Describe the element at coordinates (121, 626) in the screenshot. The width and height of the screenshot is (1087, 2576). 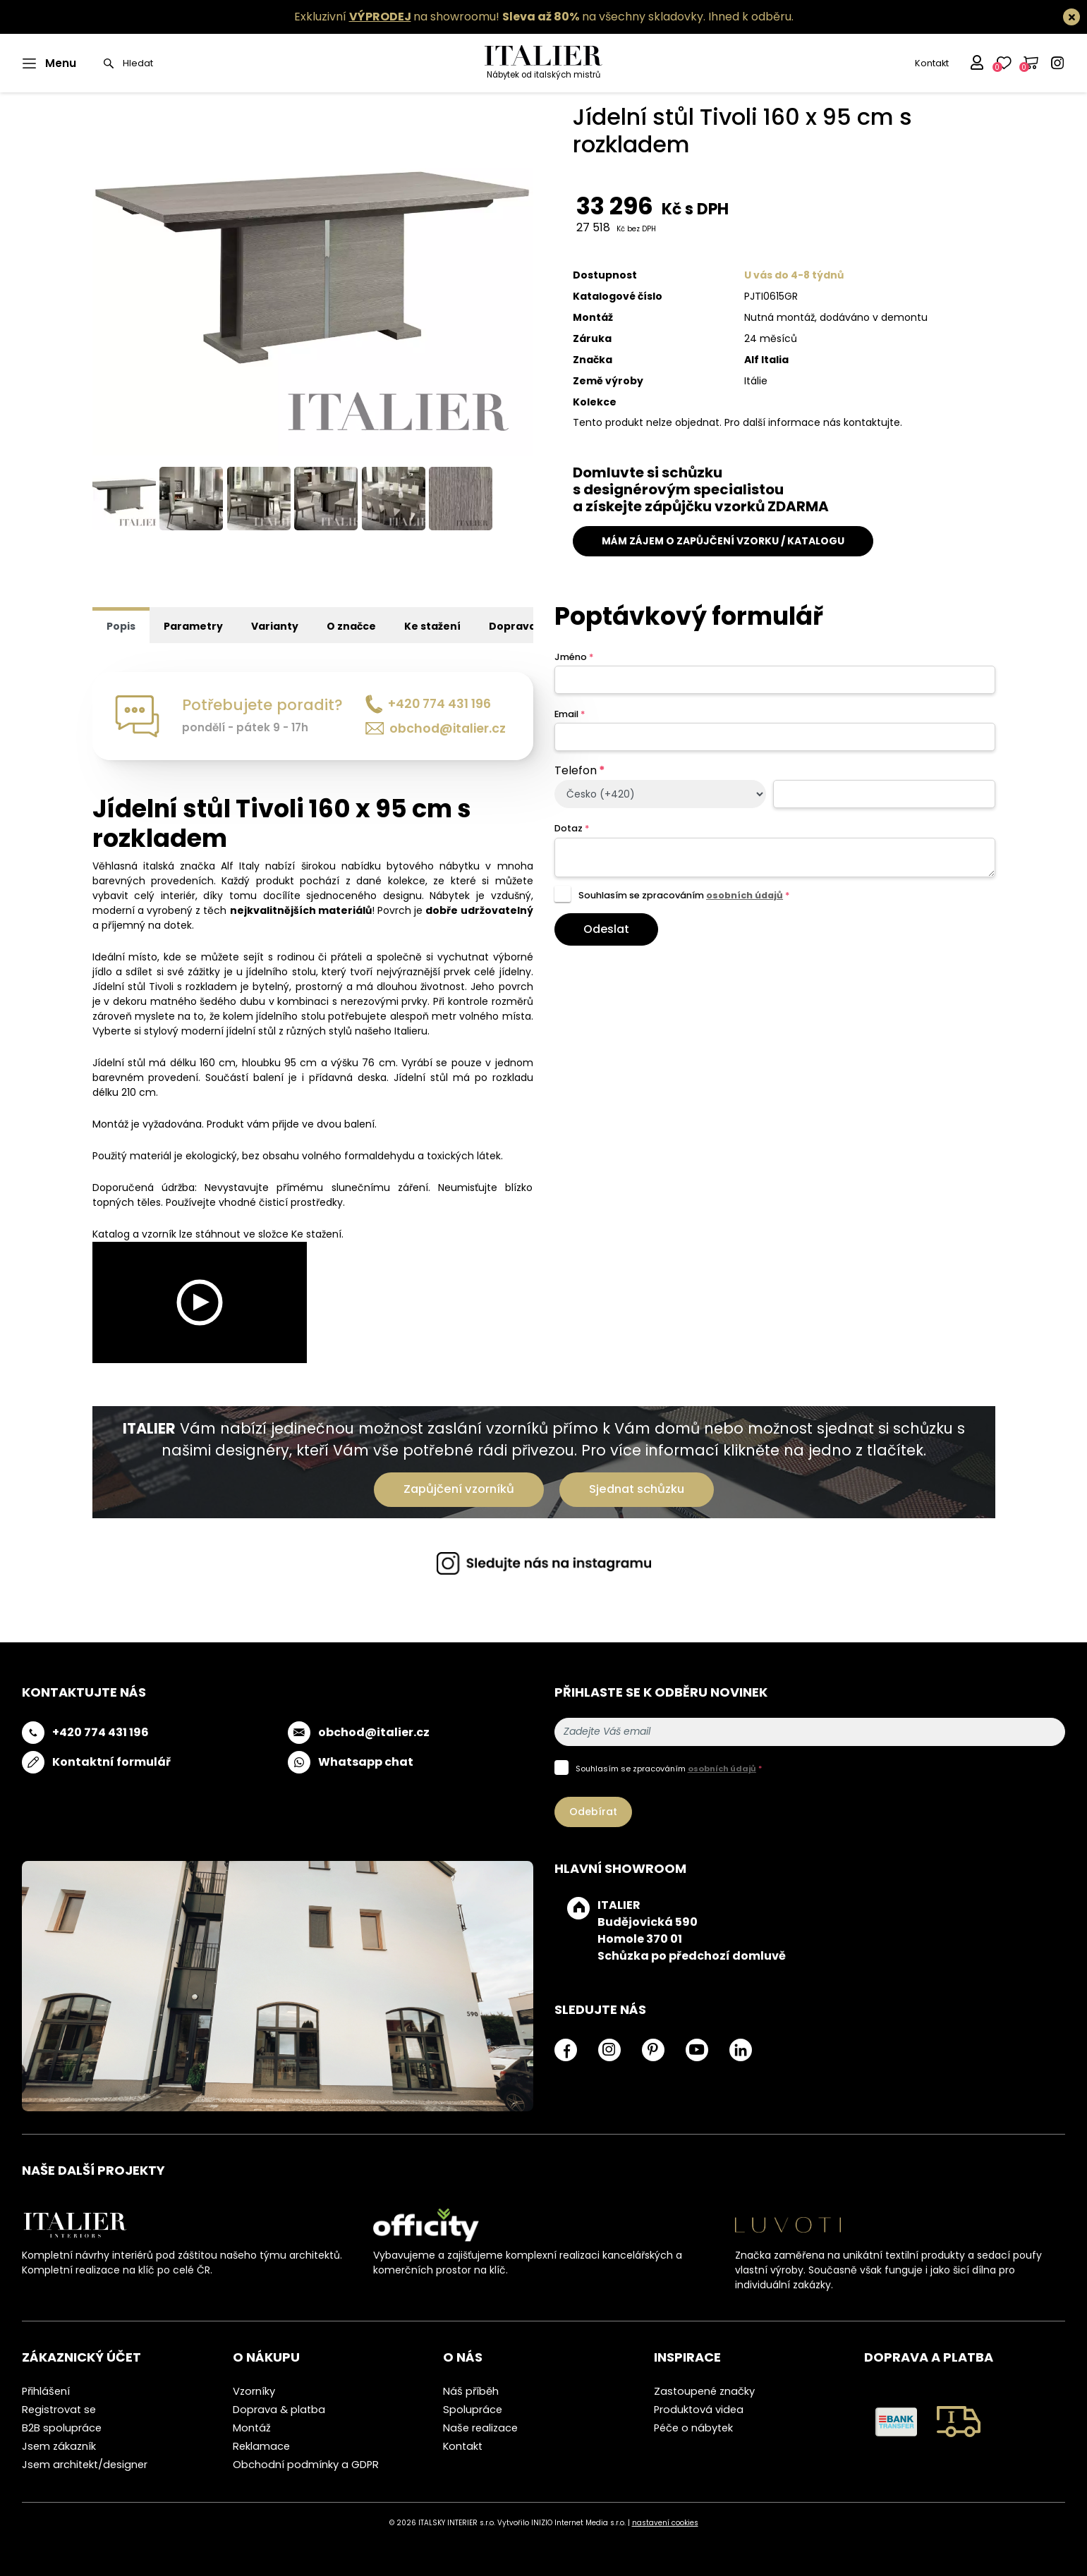
I see `Popis [tab]` at that location.